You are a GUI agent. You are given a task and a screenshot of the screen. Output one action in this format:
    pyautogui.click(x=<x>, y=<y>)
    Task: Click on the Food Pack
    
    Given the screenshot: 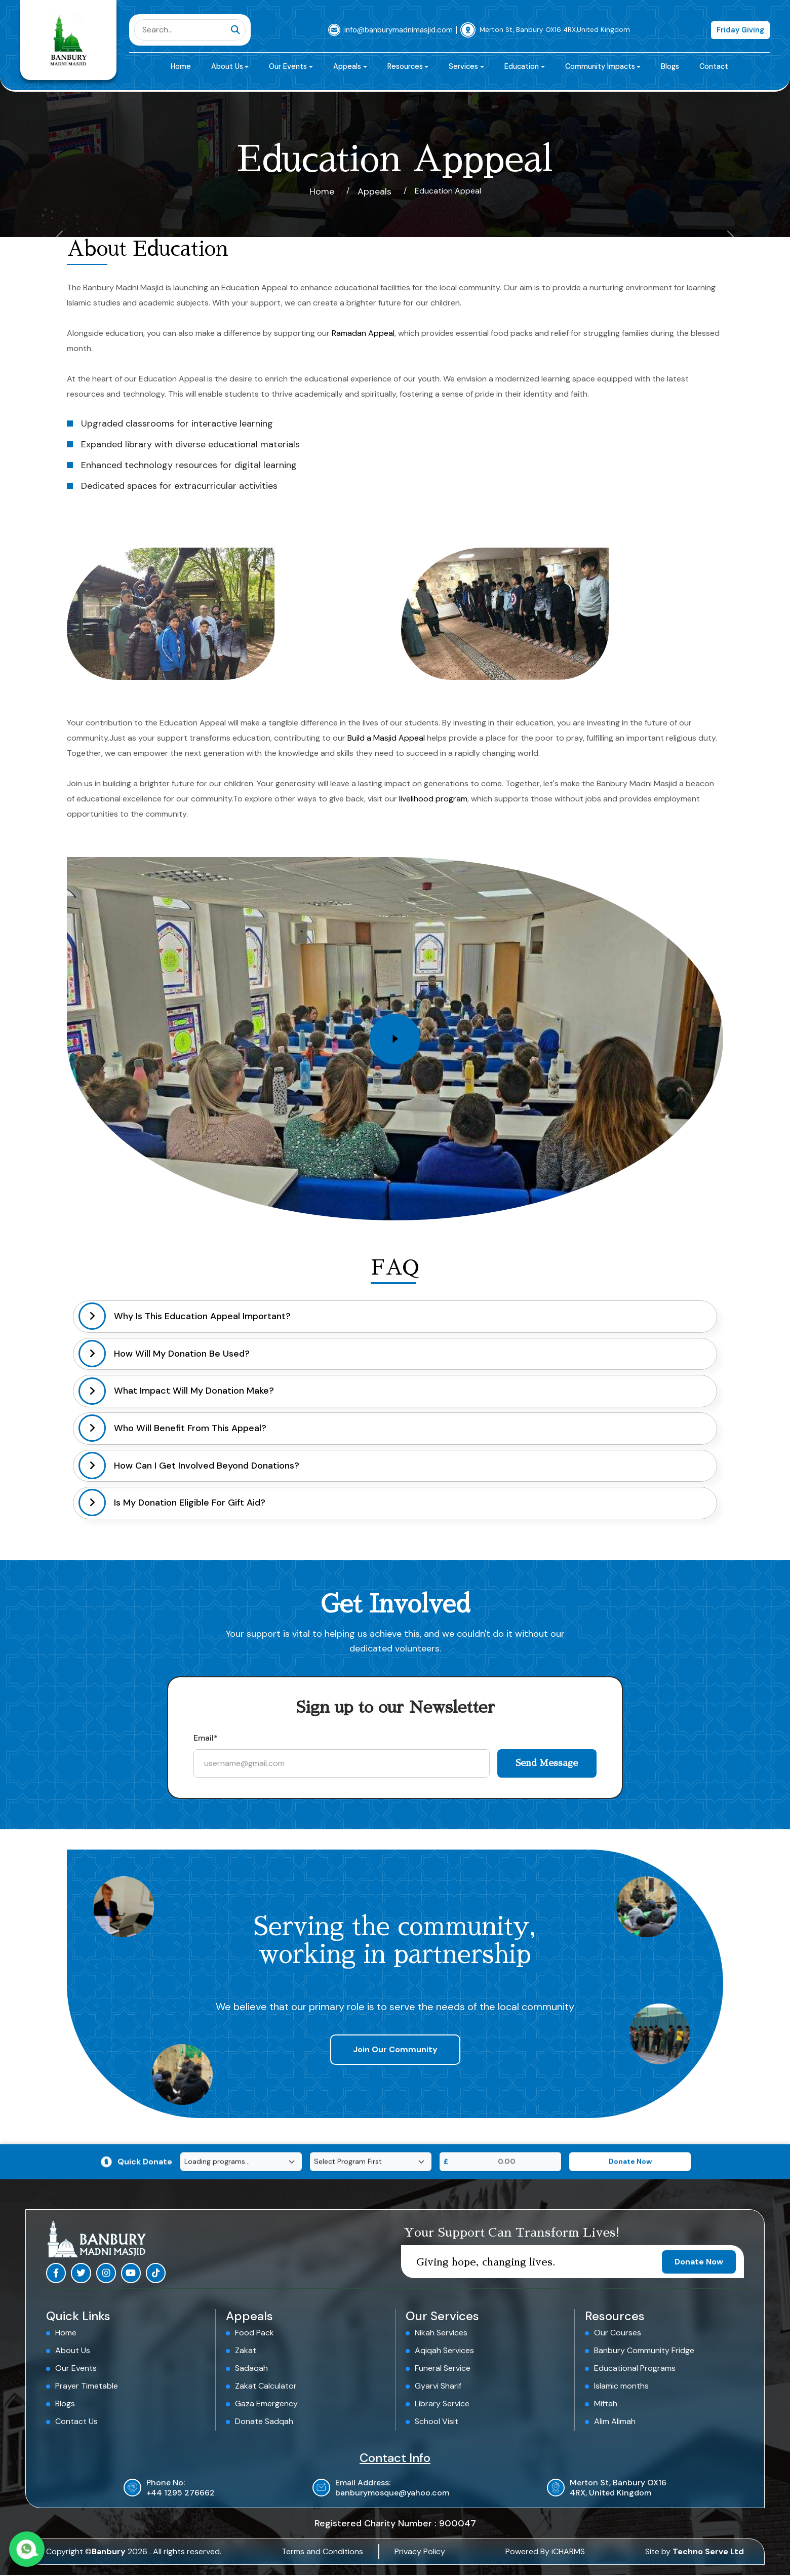 What is the action you would take?
    pyautogui.click(x=254, y=2333)
    